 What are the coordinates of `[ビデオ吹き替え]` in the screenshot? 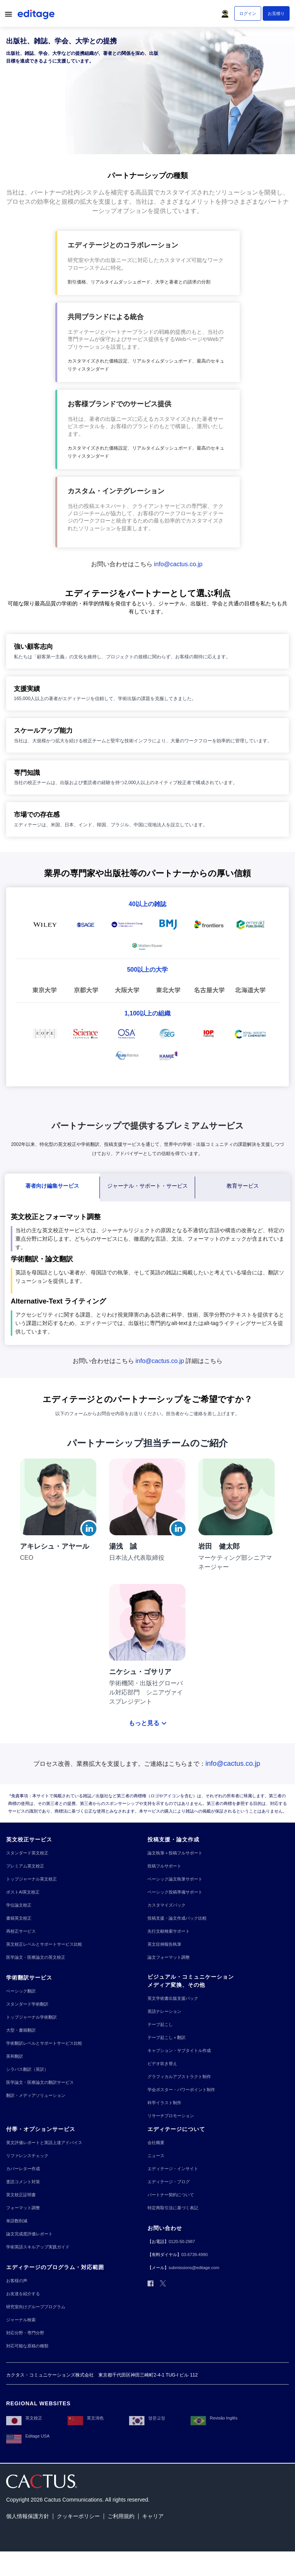 It's located at (162, 2064).